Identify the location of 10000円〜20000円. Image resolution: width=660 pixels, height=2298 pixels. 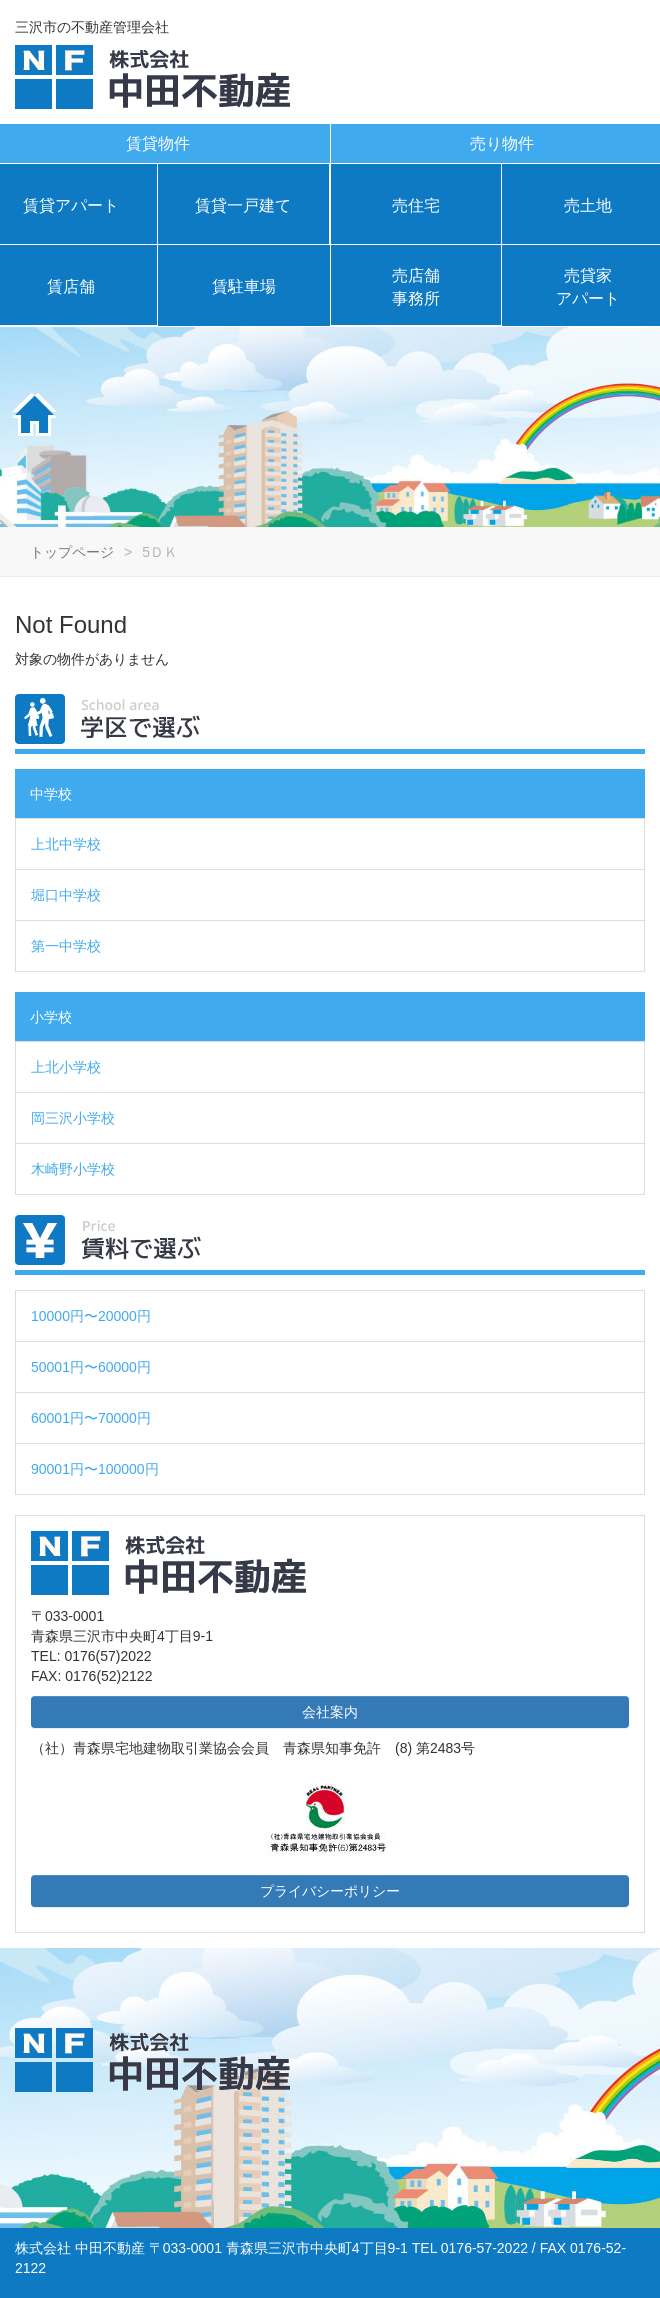
(91, 1316).